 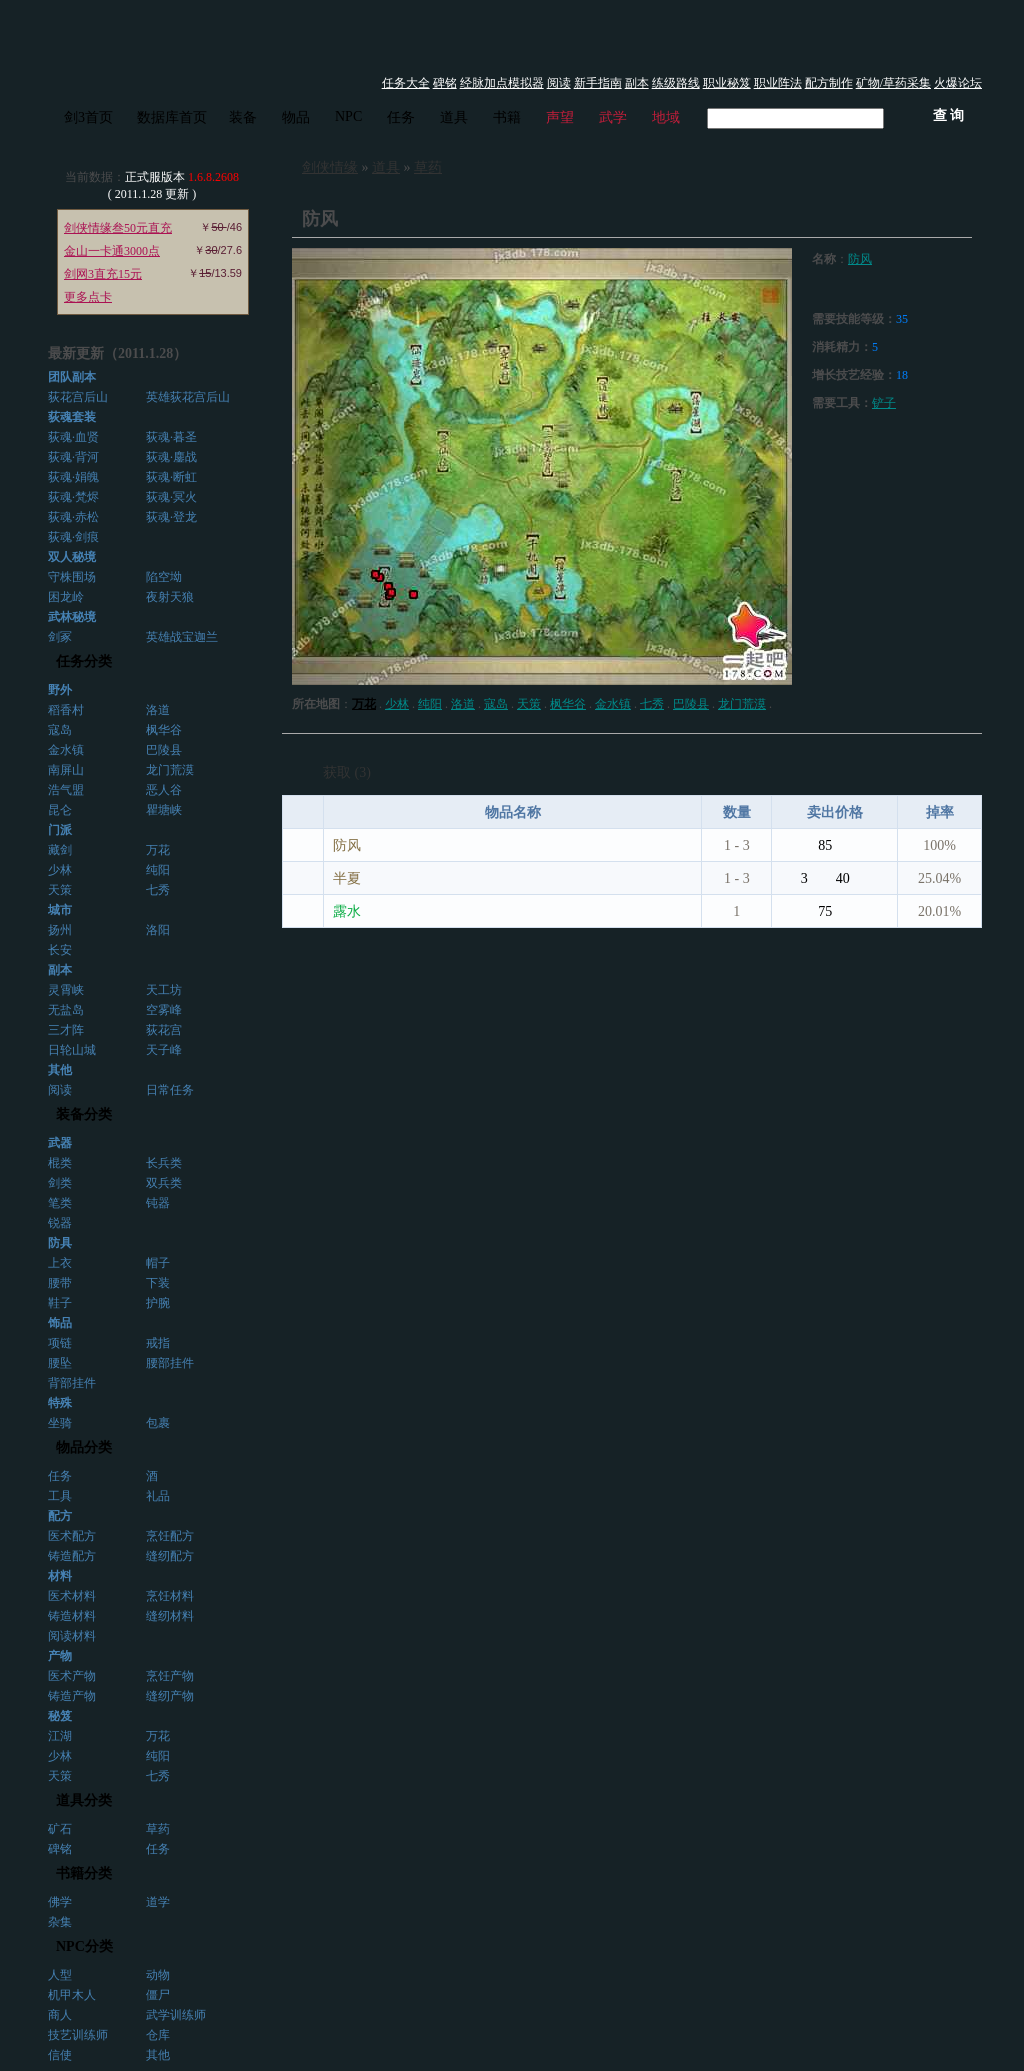 What do you see at coordinates (243, 117) in the screenshot?
I see `装备` at bounding box center [243, 117].